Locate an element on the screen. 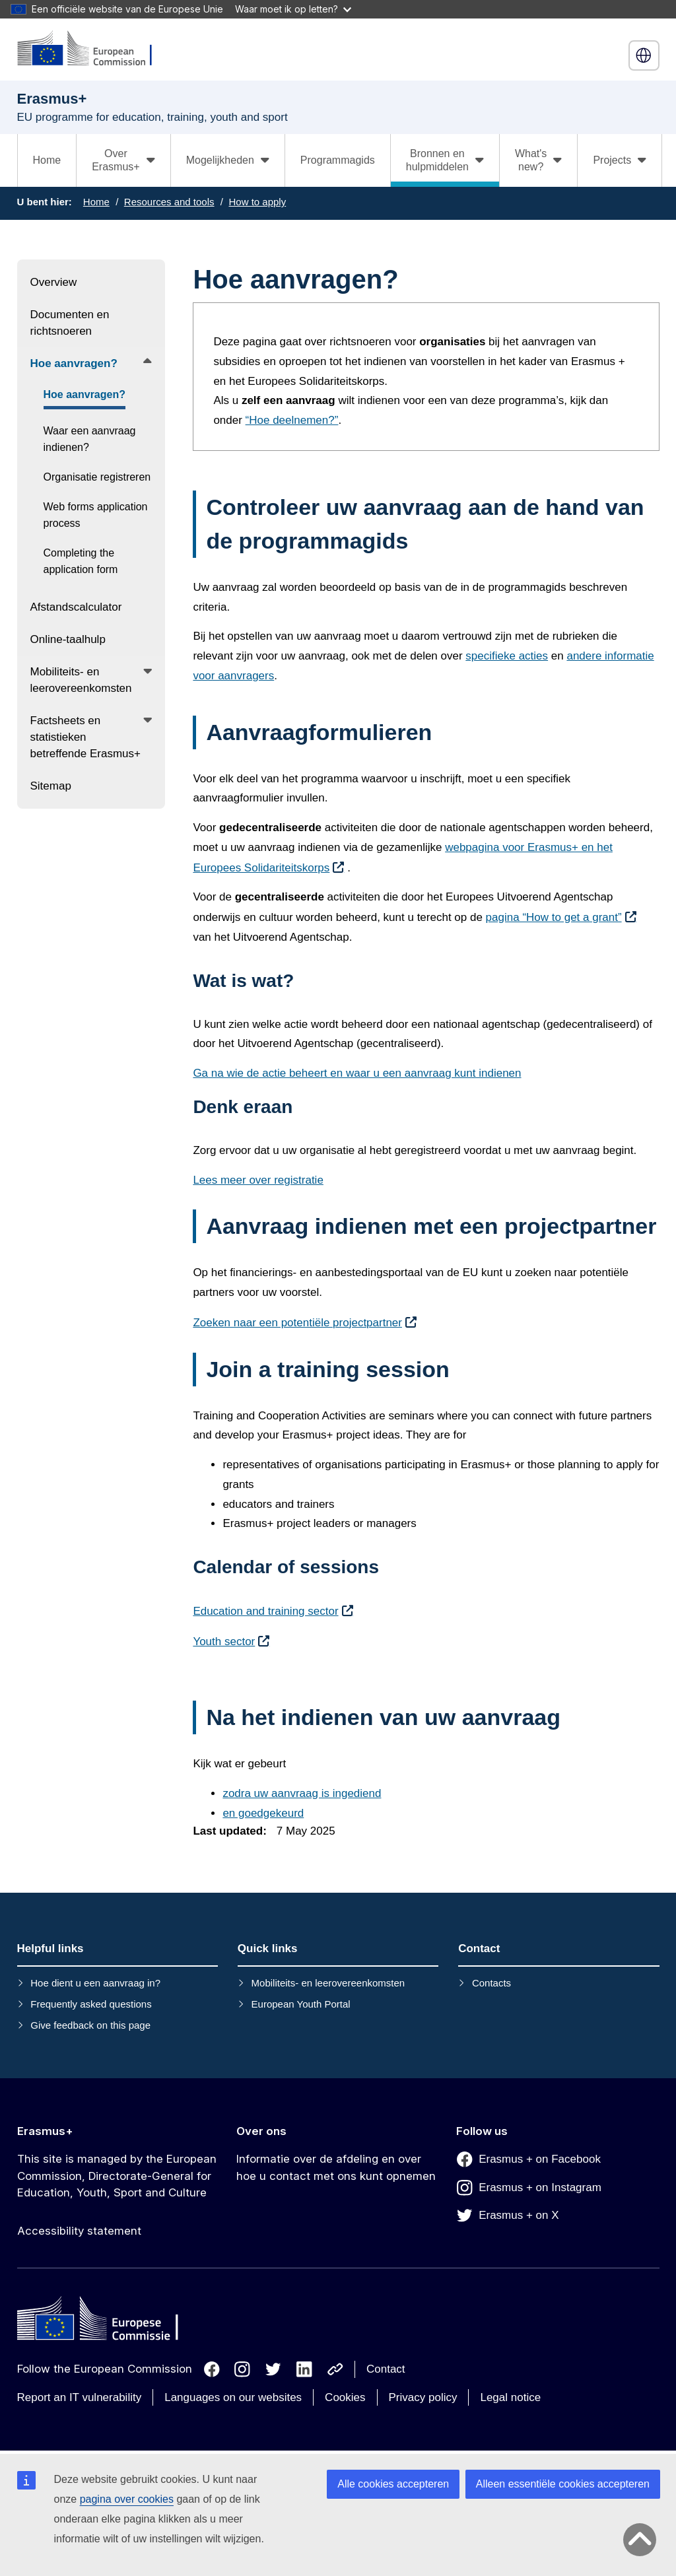 The width and height of the screenshot is (676, 2576). specifieke acties is located at coordinates (506, 656).